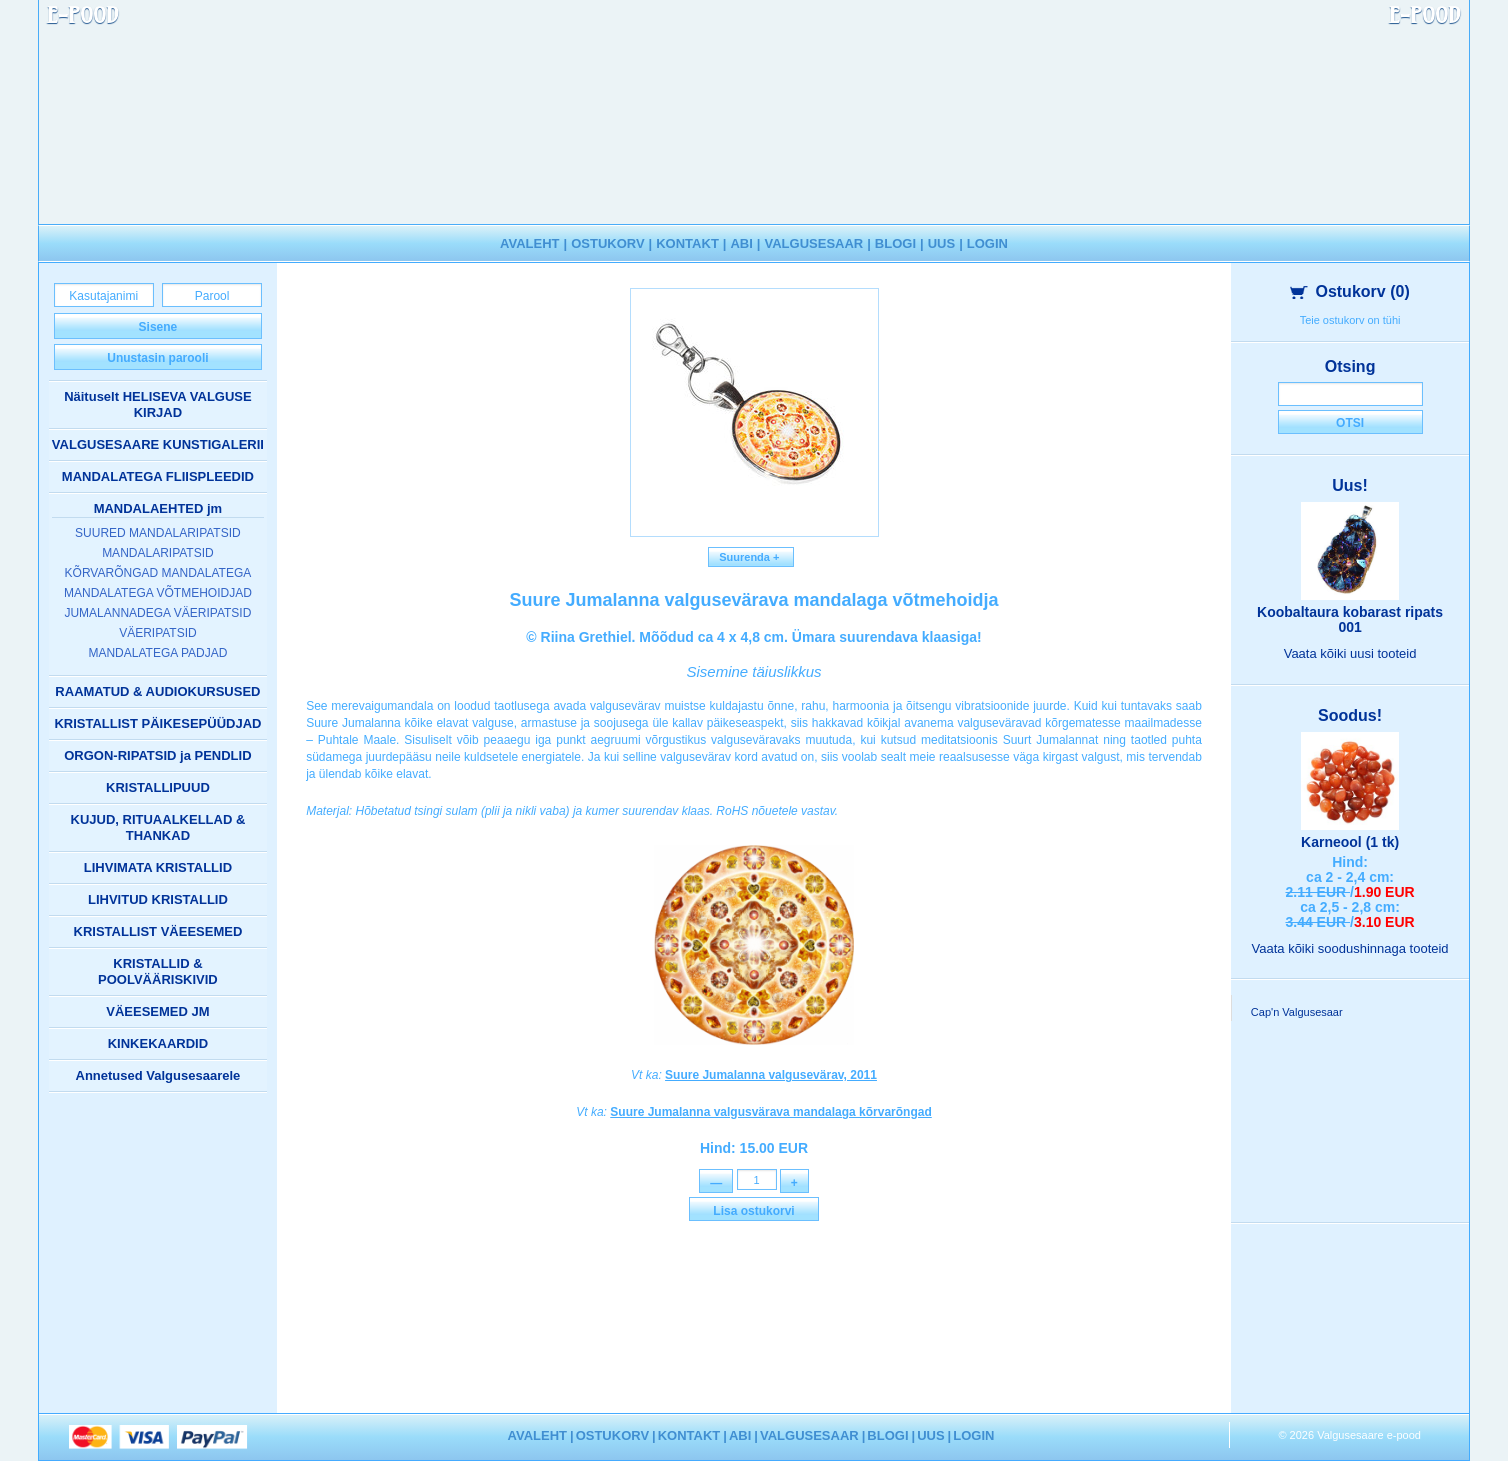  What do you see at coordinates (158, 444) in the screenshot?
I see `VALGUSESAARE KUNSTIGALERII` at bounding box center [158, 444].